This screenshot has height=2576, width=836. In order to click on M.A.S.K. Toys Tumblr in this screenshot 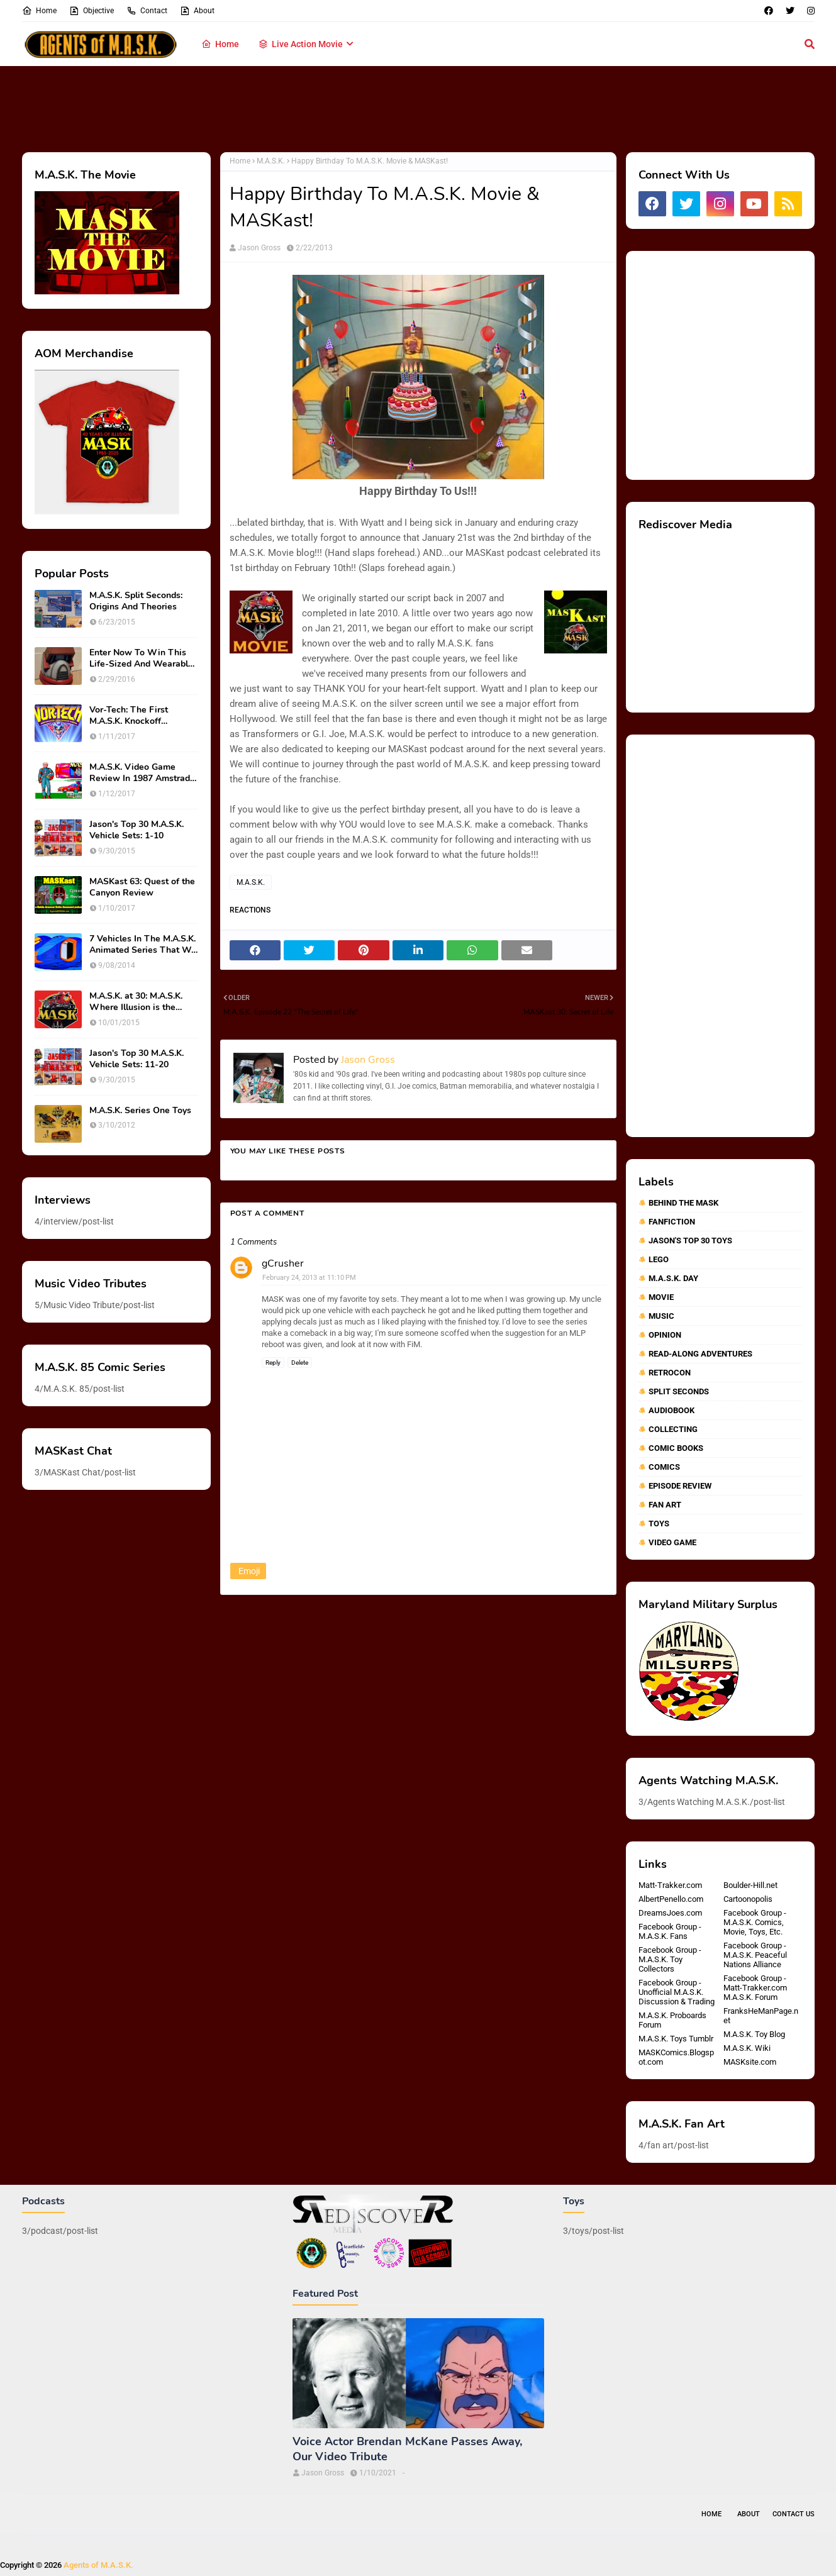, I will do `click(675, 2038)`.